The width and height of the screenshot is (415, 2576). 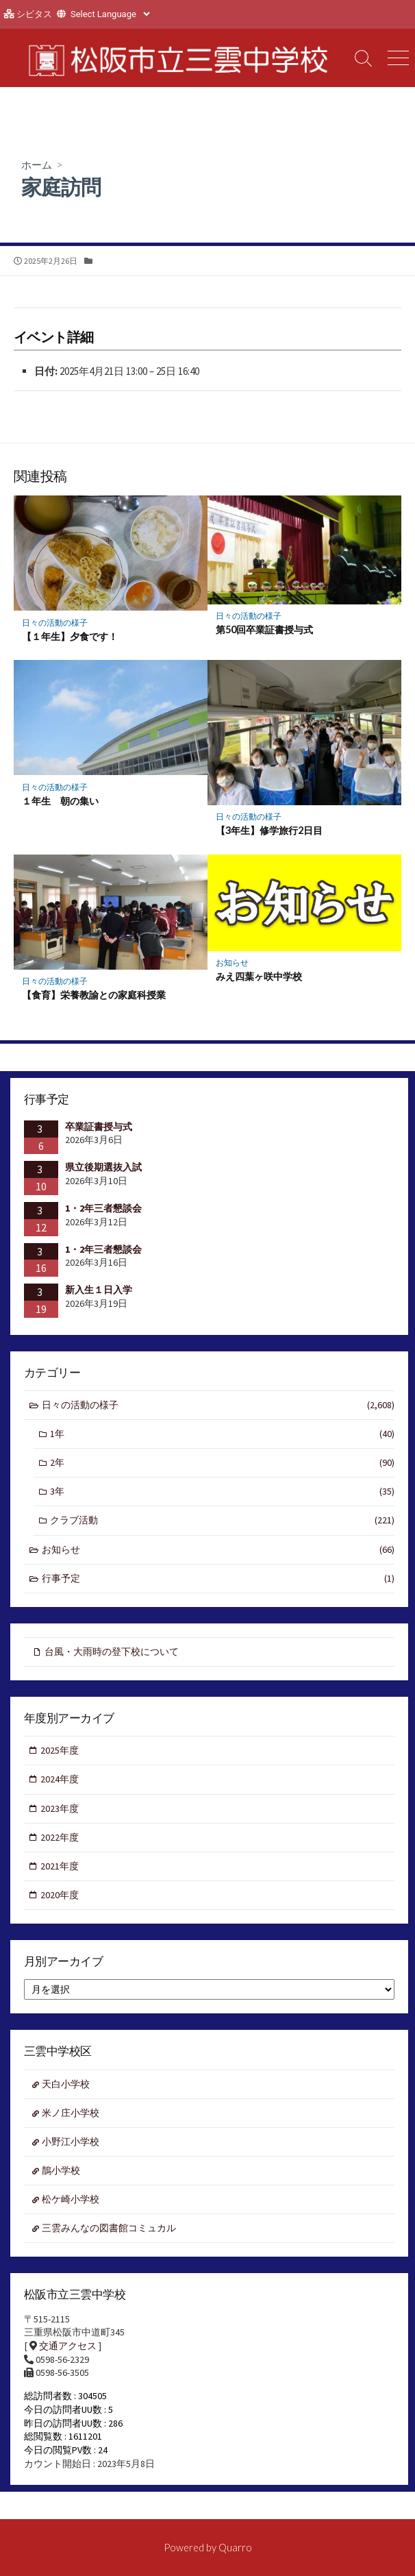 What do you see at coordinates (70, 2199) in the screenshot?
I see `松ケ崎小学校` at bounding box center [70, 2199].